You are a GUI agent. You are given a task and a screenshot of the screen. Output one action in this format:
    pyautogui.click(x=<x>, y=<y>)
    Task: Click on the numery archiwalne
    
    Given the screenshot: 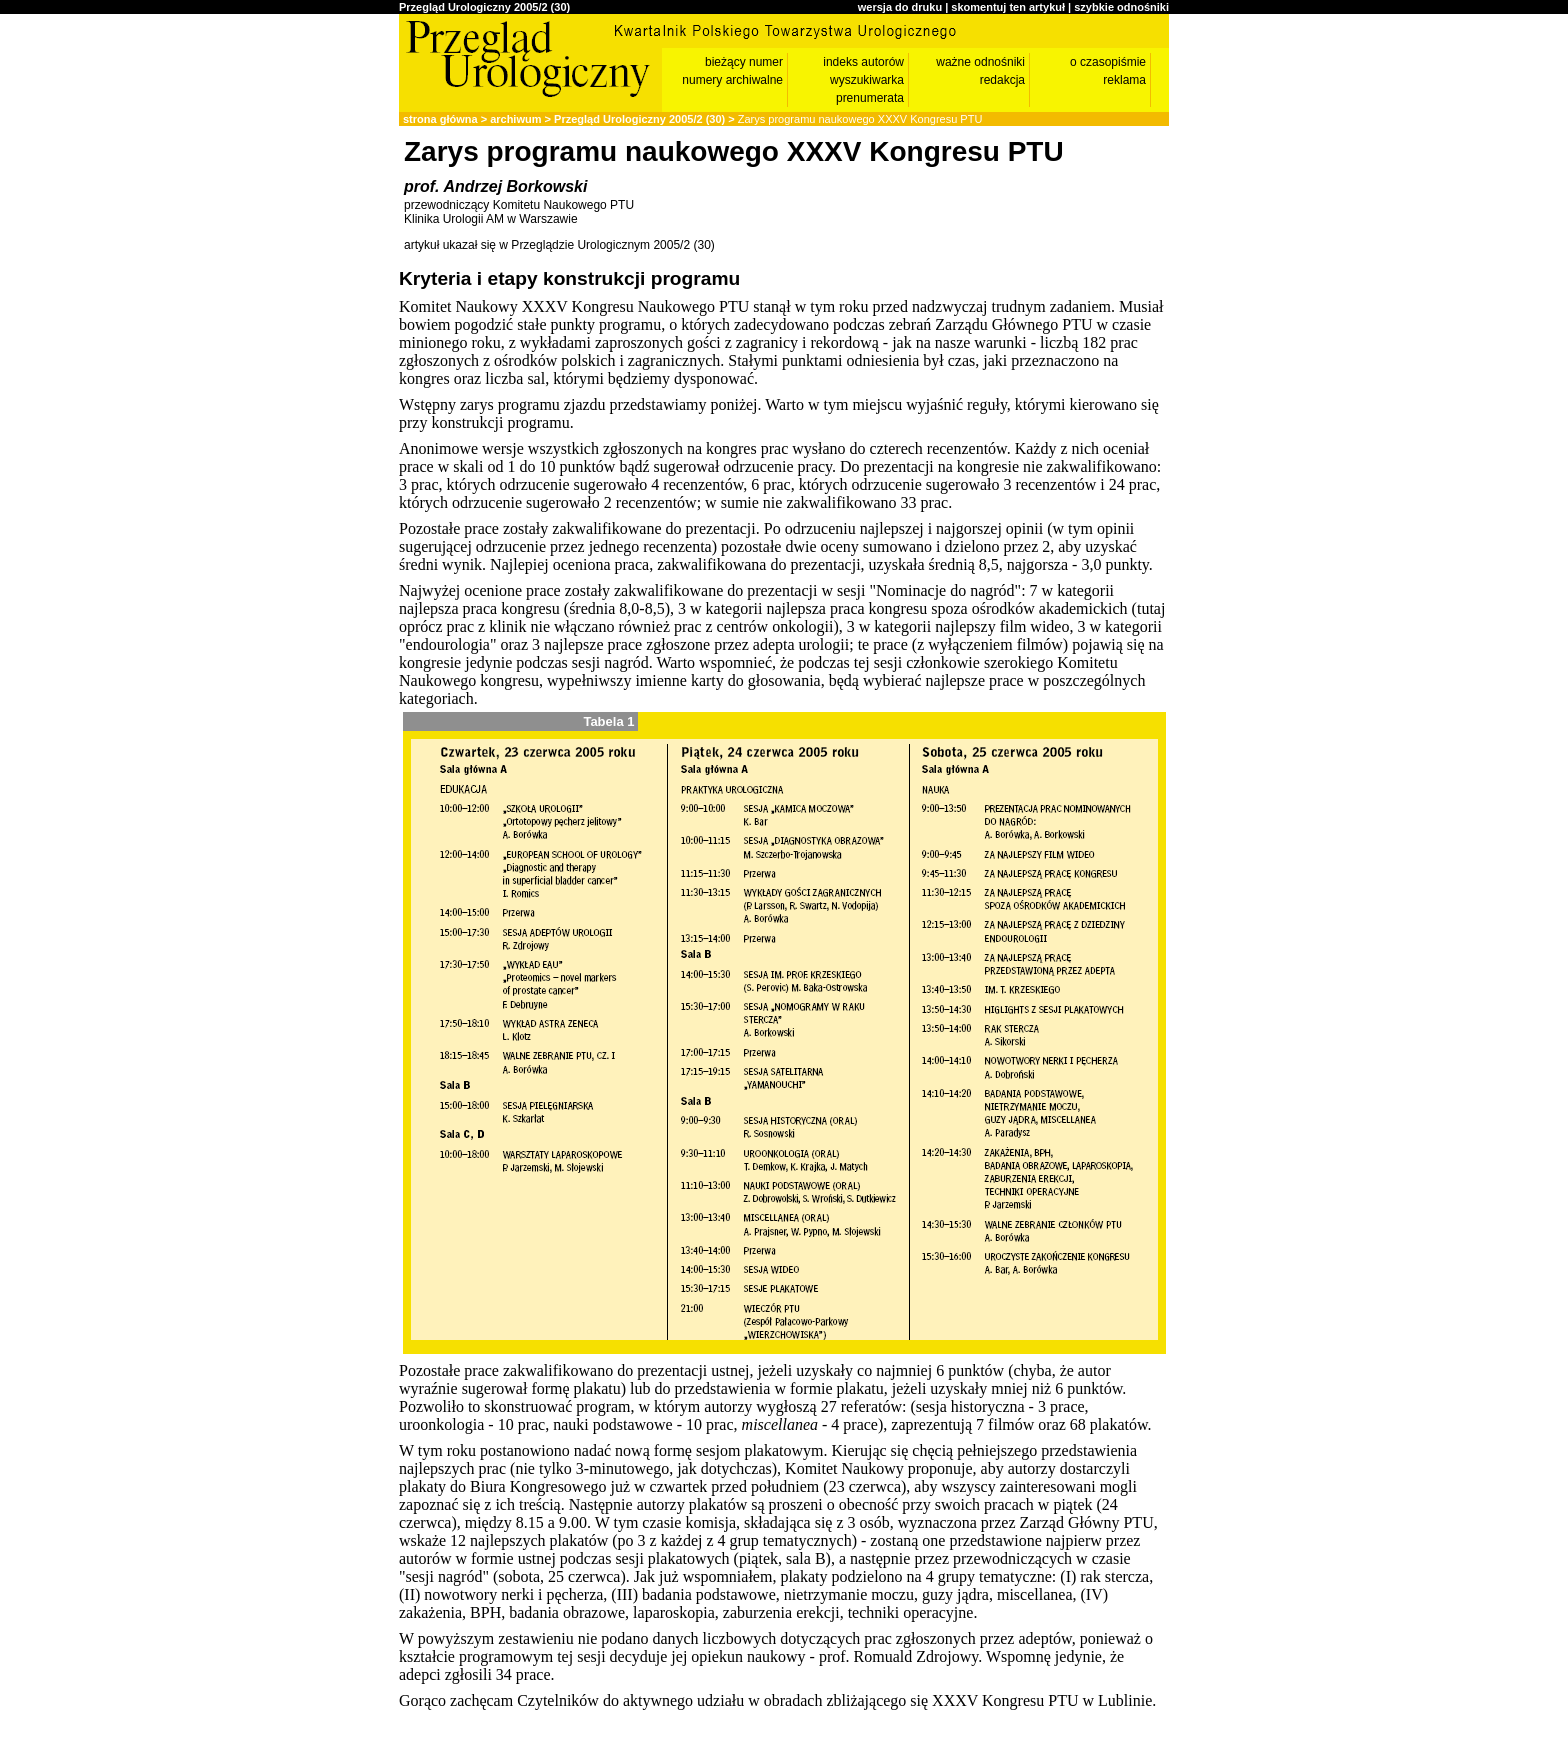 What is the action you would take?
    pyautogui.click(x=732, y=80)
    